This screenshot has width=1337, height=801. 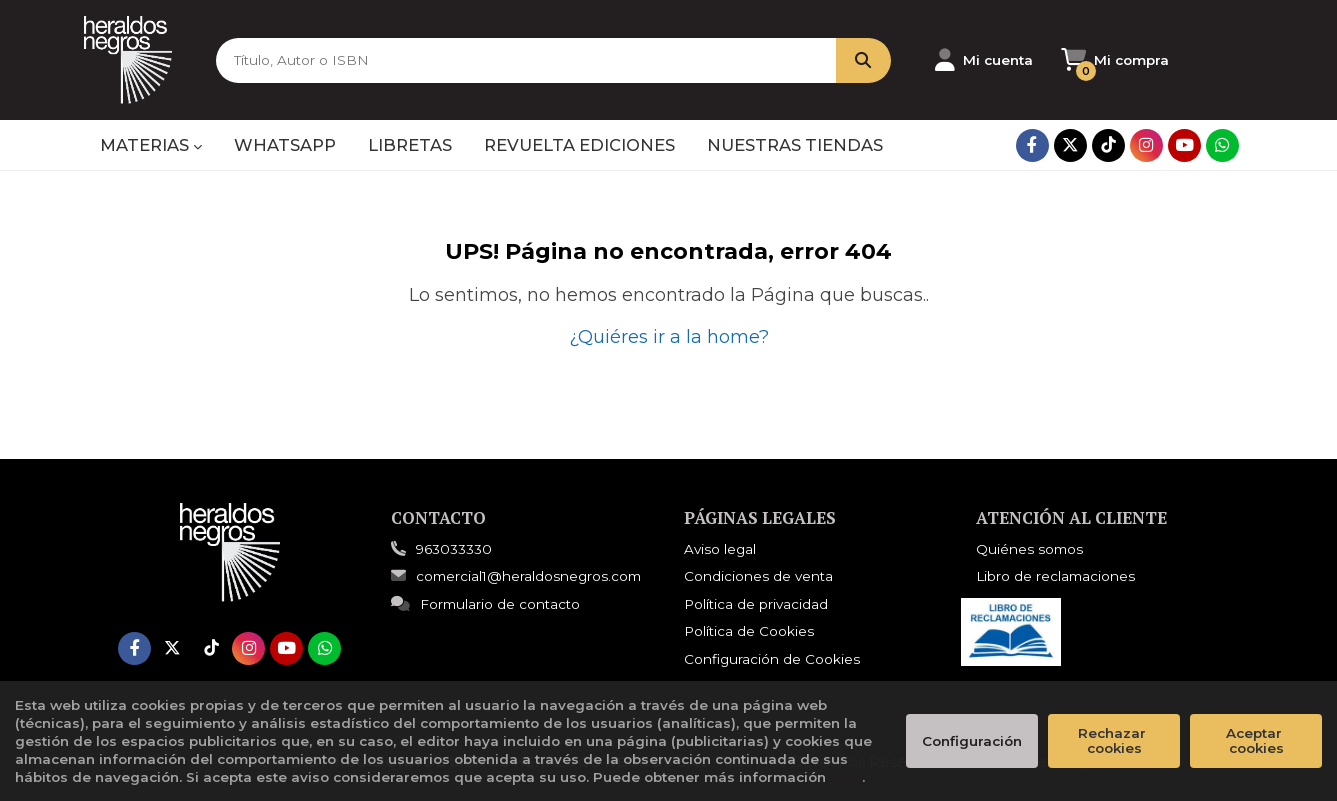 What do you see at coordinates (758, 576) in the screenshot?
I see `Condiciones de venta` at bounding box center [758, 576].